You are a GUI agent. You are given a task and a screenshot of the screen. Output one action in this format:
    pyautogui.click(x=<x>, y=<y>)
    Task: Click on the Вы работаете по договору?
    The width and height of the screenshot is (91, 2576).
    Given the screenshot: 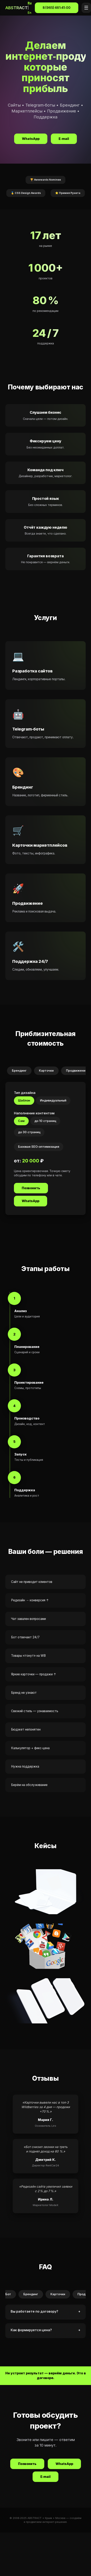 What is the action you would take?
    pyautogui.click(x=45, y=2313)
    